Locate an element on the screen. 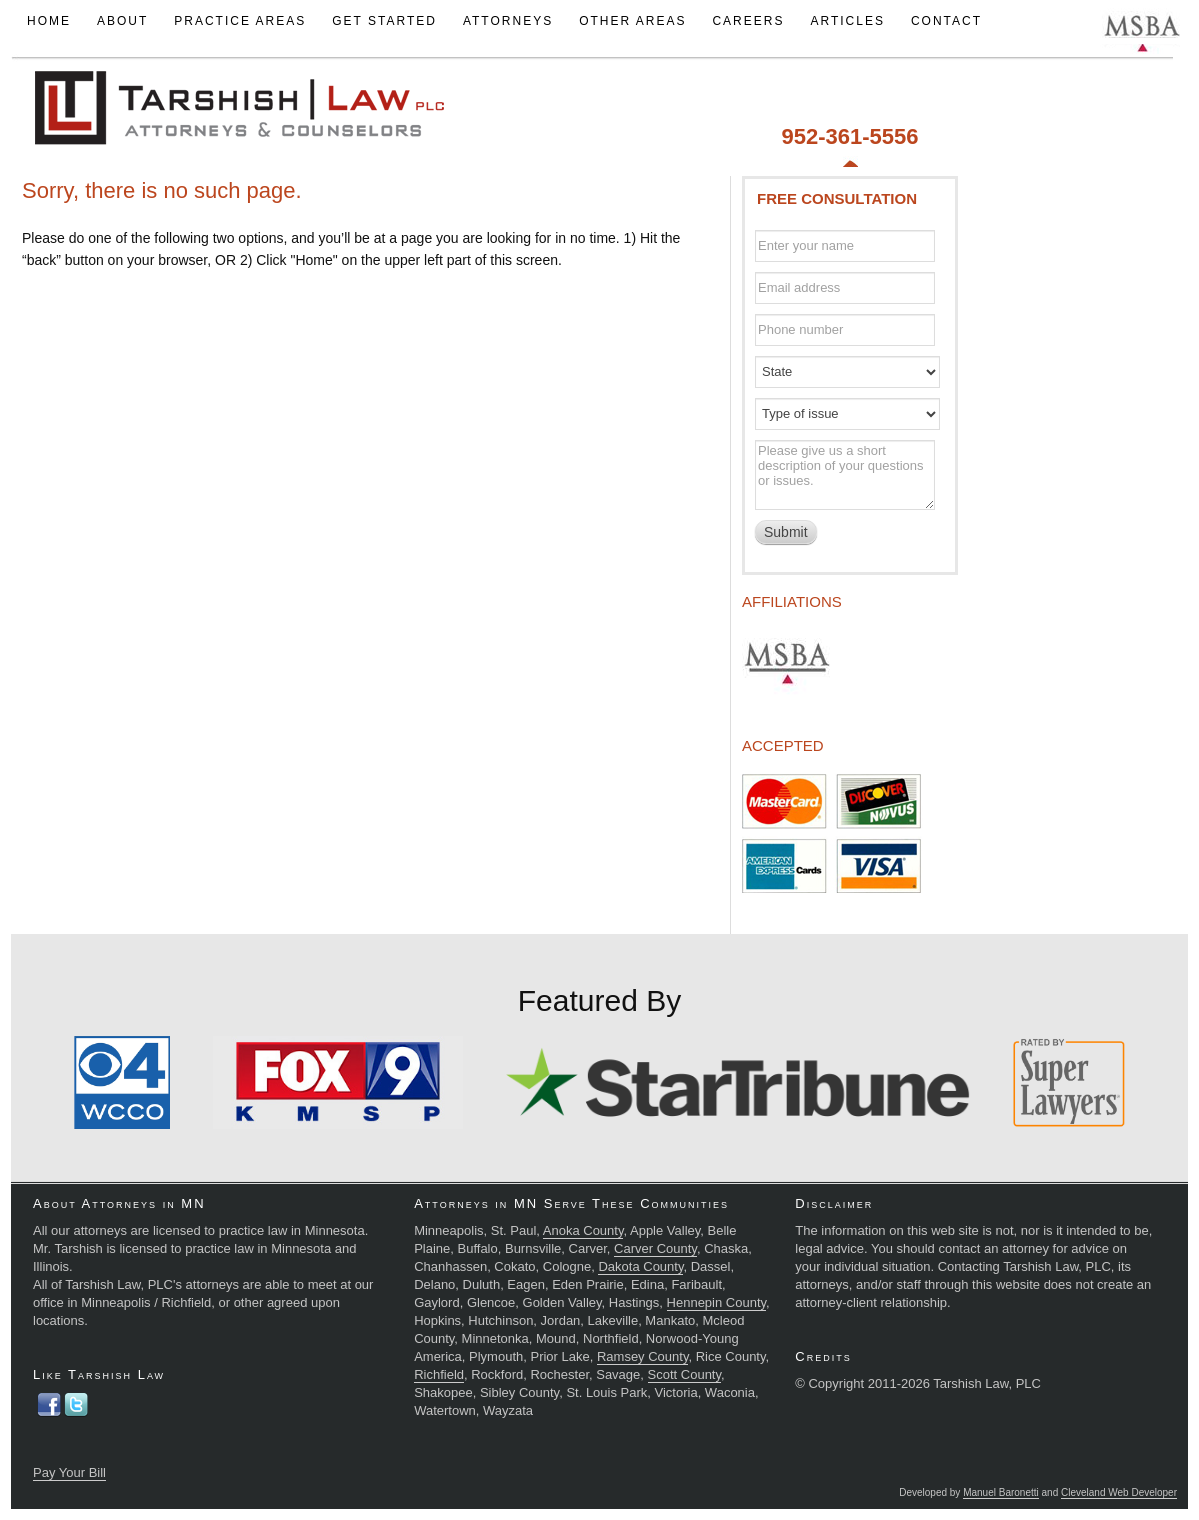 This screenshot has height=1520, width=1199. Get Started is located at coordinates (384, 21).